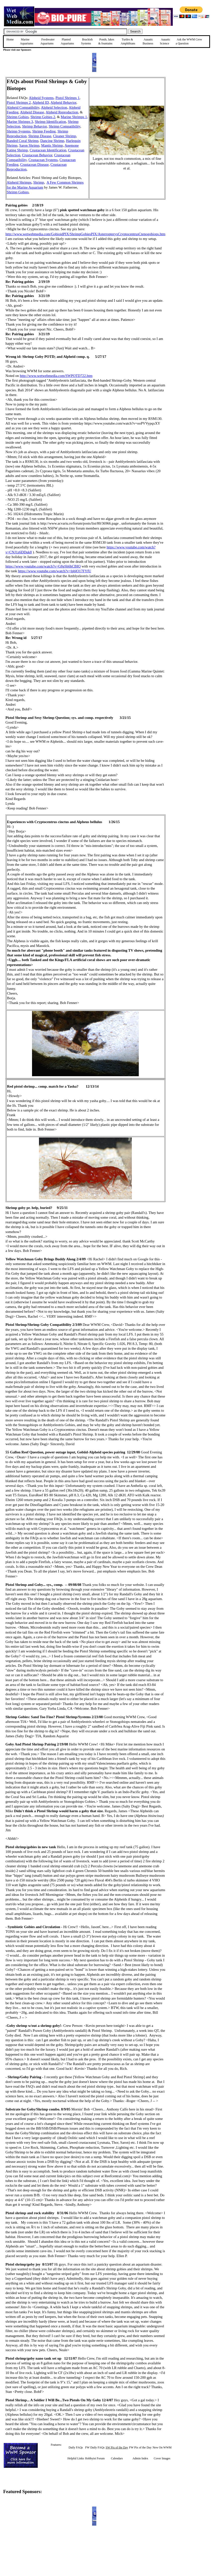 This screenshot has width=213, height=2576. Describe the element at coordinates (64, 136) in the screenshot. I see `Cleaner Shrimp` at that location.